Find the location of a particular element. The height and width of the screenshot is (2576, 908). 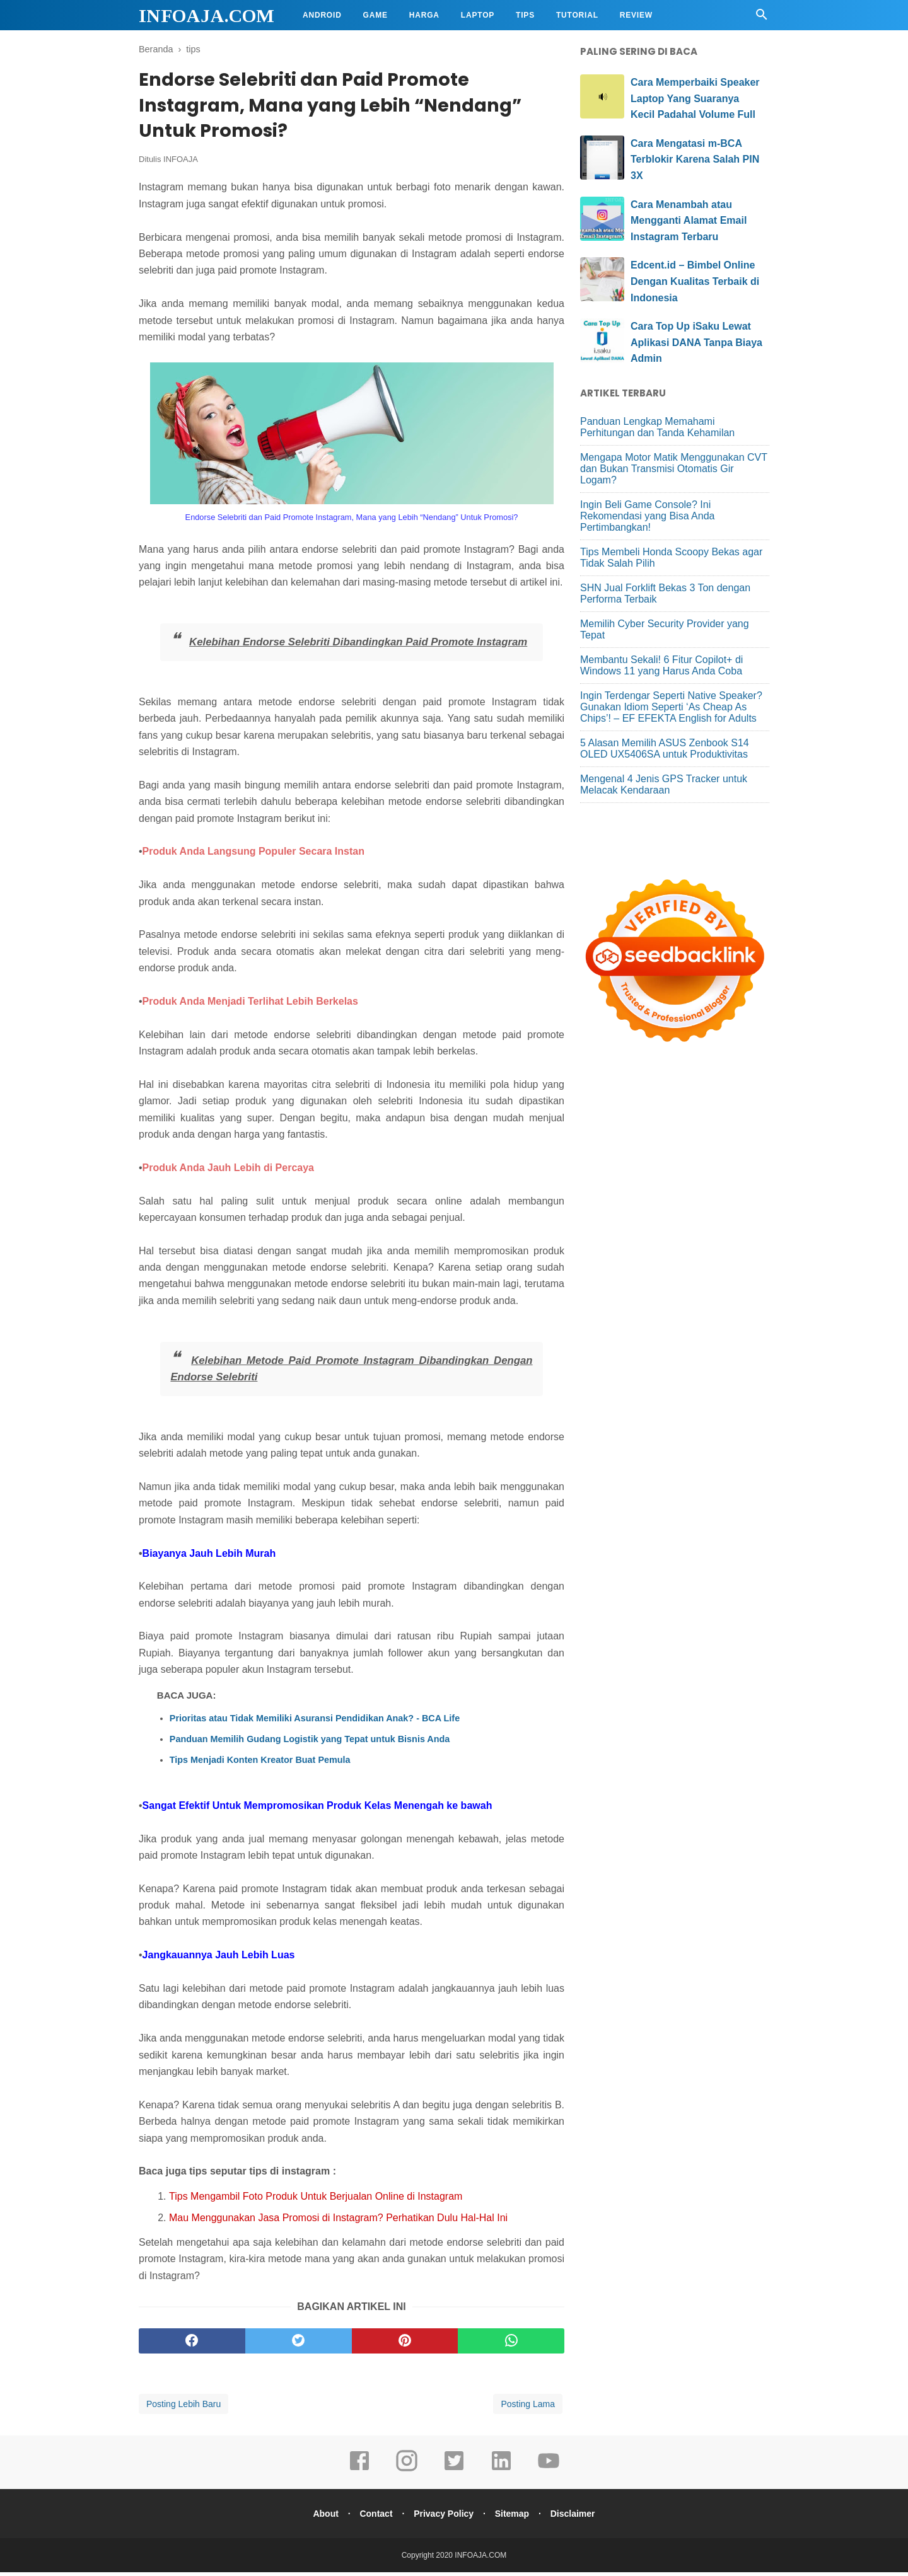

Tips is located at coordinates (525, 15).